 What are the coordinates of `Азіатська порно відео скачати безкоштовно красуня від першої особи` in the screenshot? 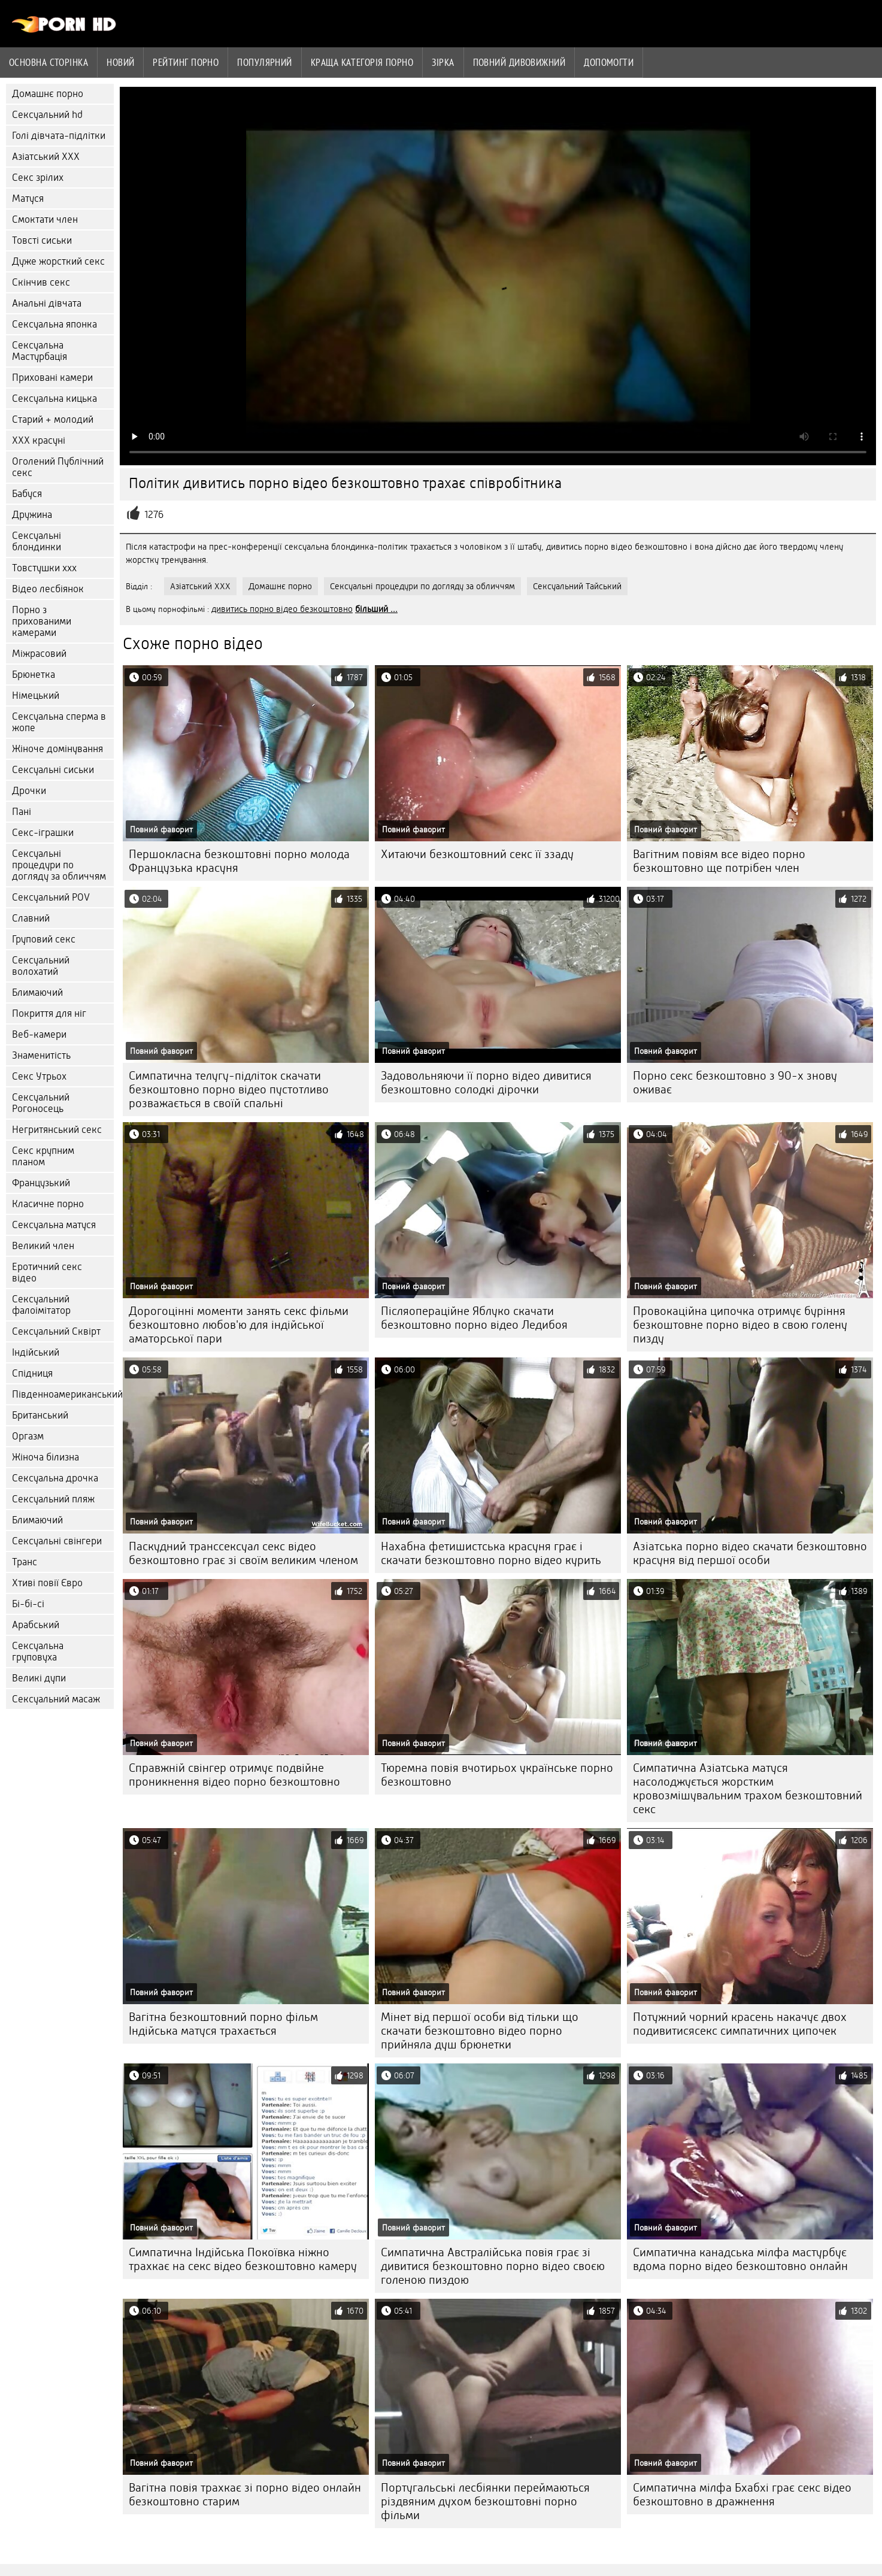 It's located at (750, 1553).